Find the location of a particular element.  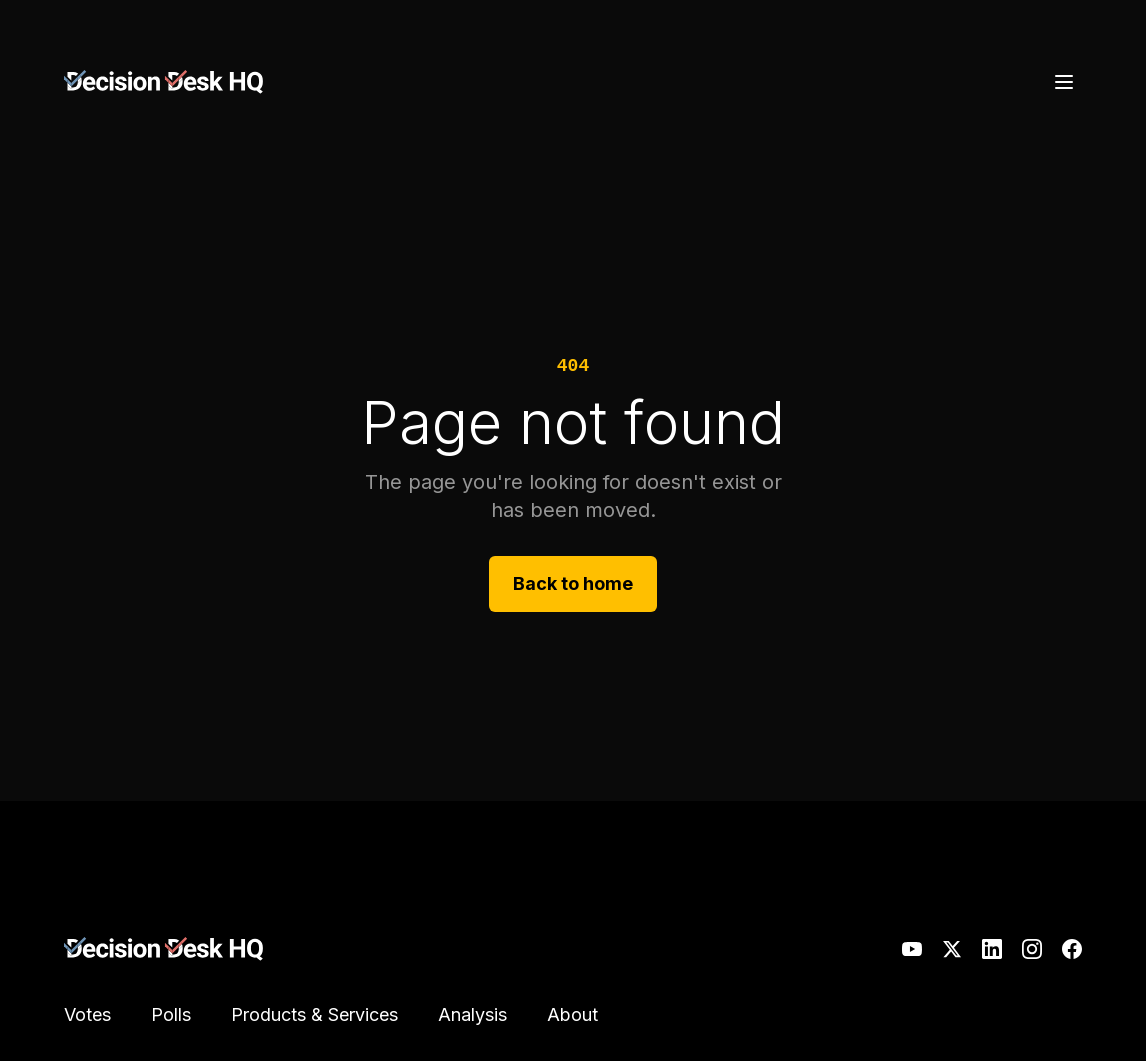

[X] is located at coordinates (952, 949).